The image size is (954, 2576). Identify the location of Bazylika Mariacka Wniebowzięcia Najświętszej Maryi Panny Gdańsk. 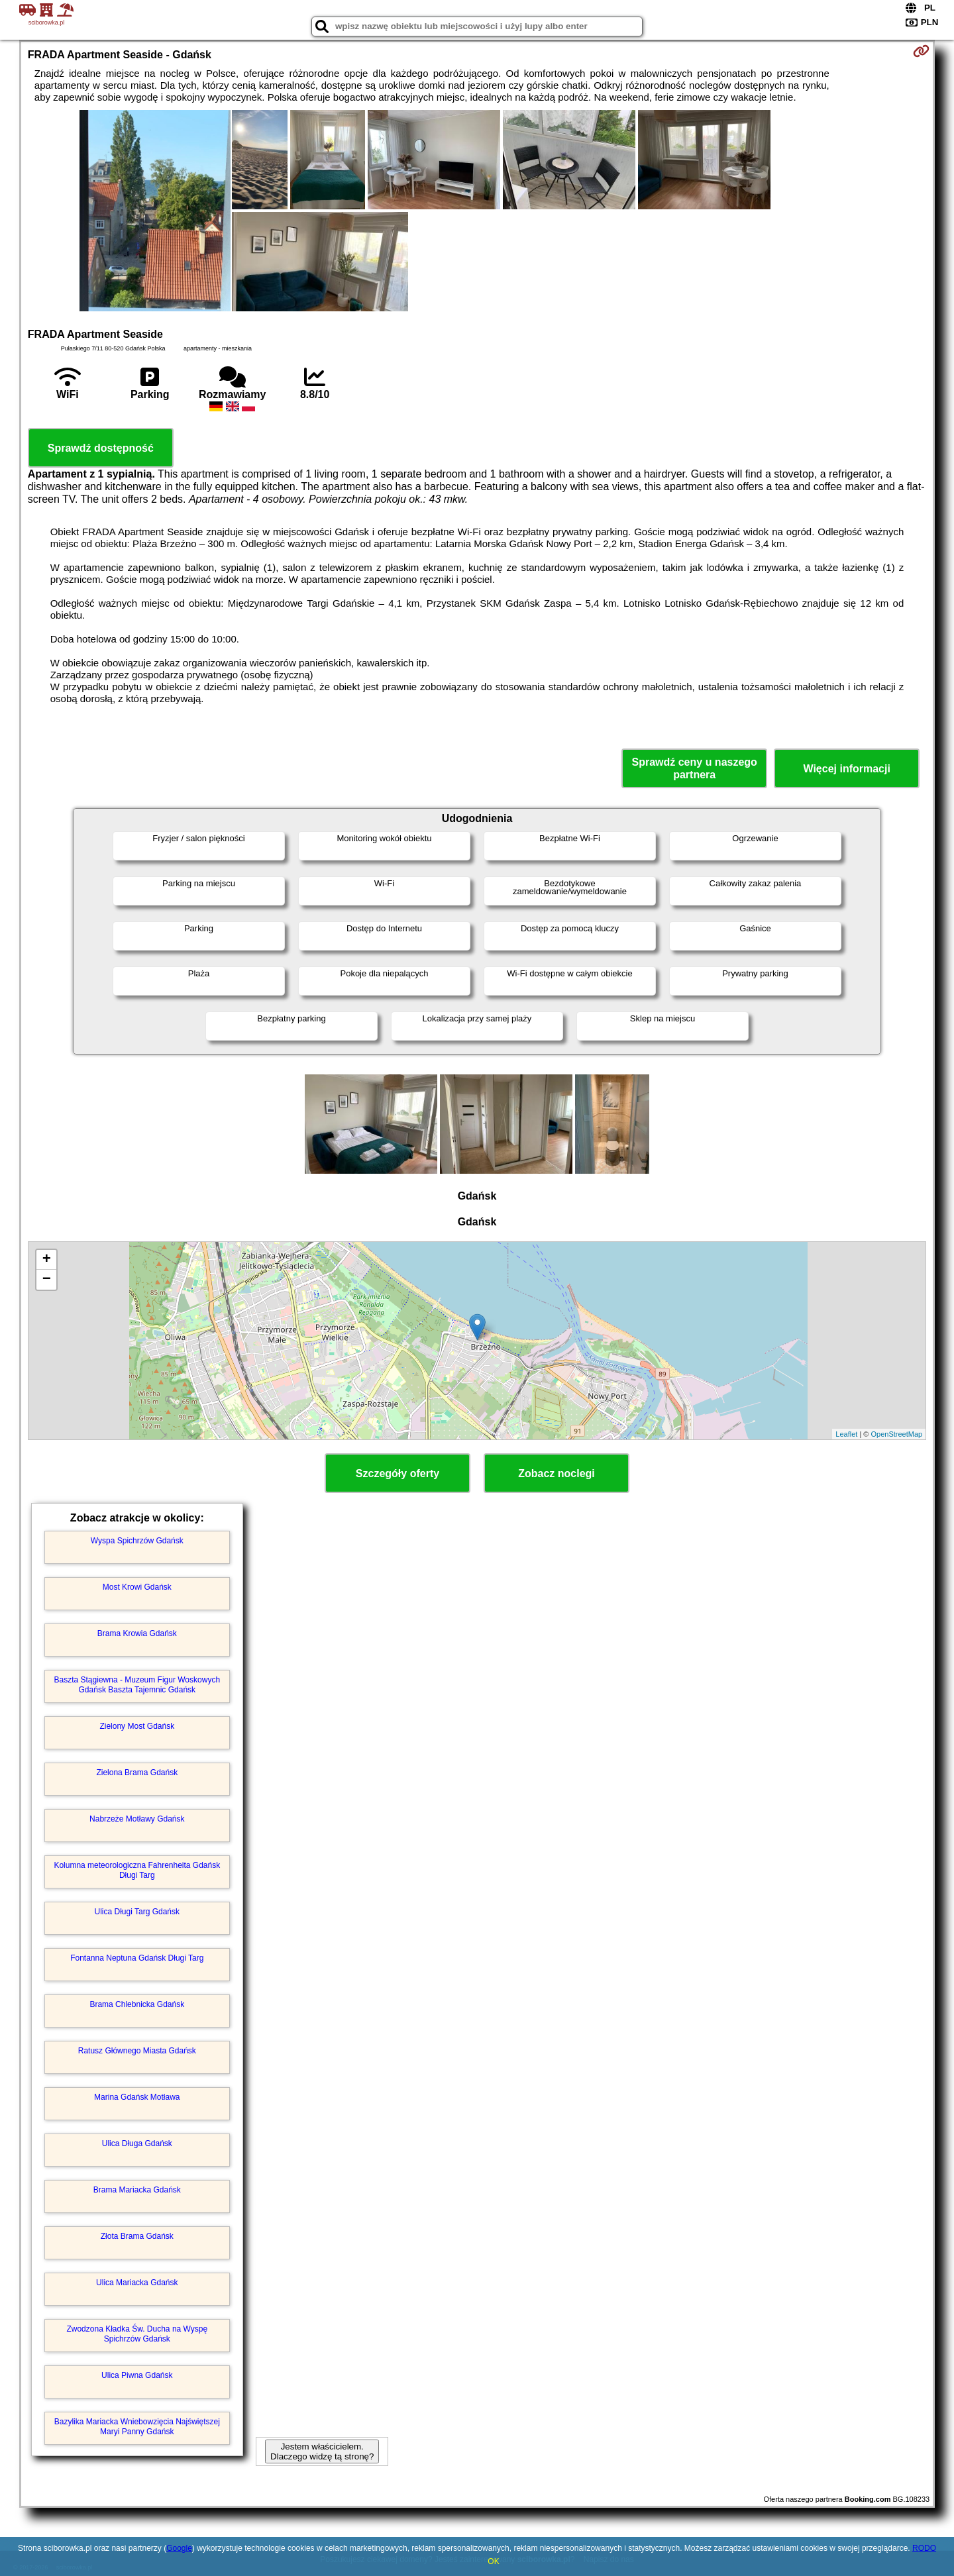
(137, 2426).